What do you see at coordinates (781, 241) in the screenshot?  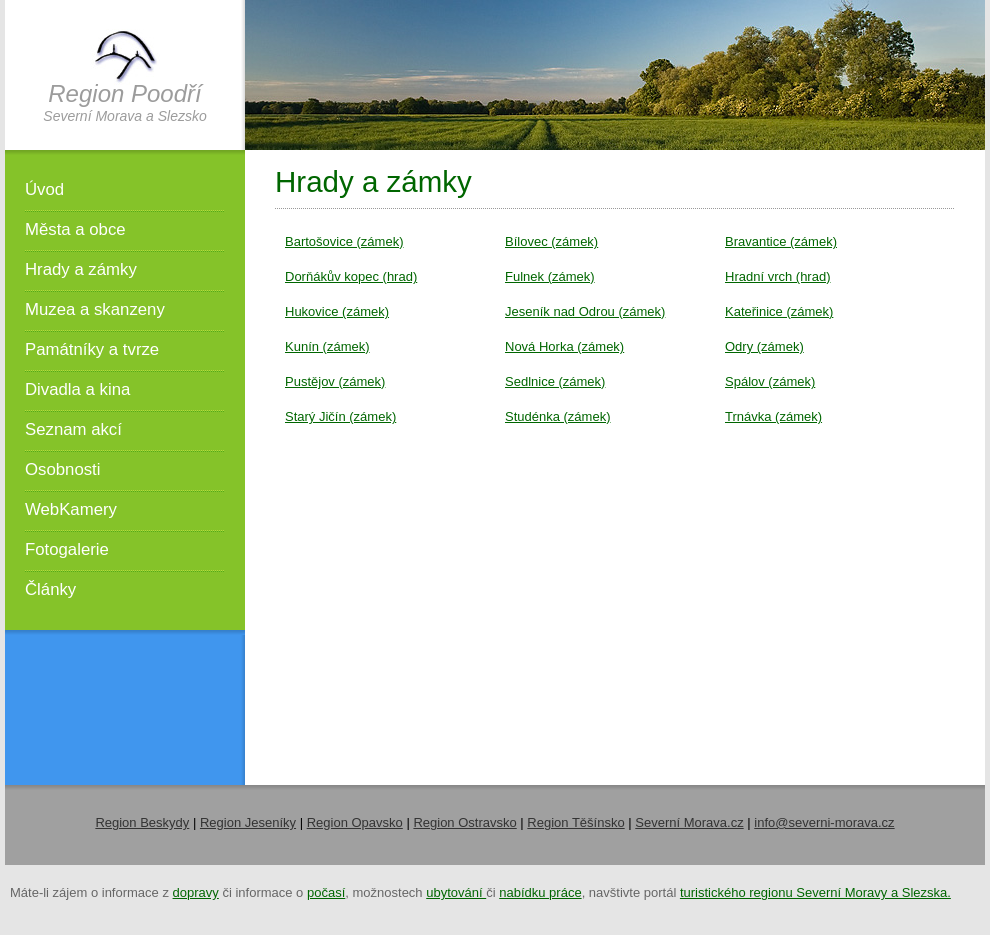 I see `Bravantice (zámek)` at bounding box center [781, 241].